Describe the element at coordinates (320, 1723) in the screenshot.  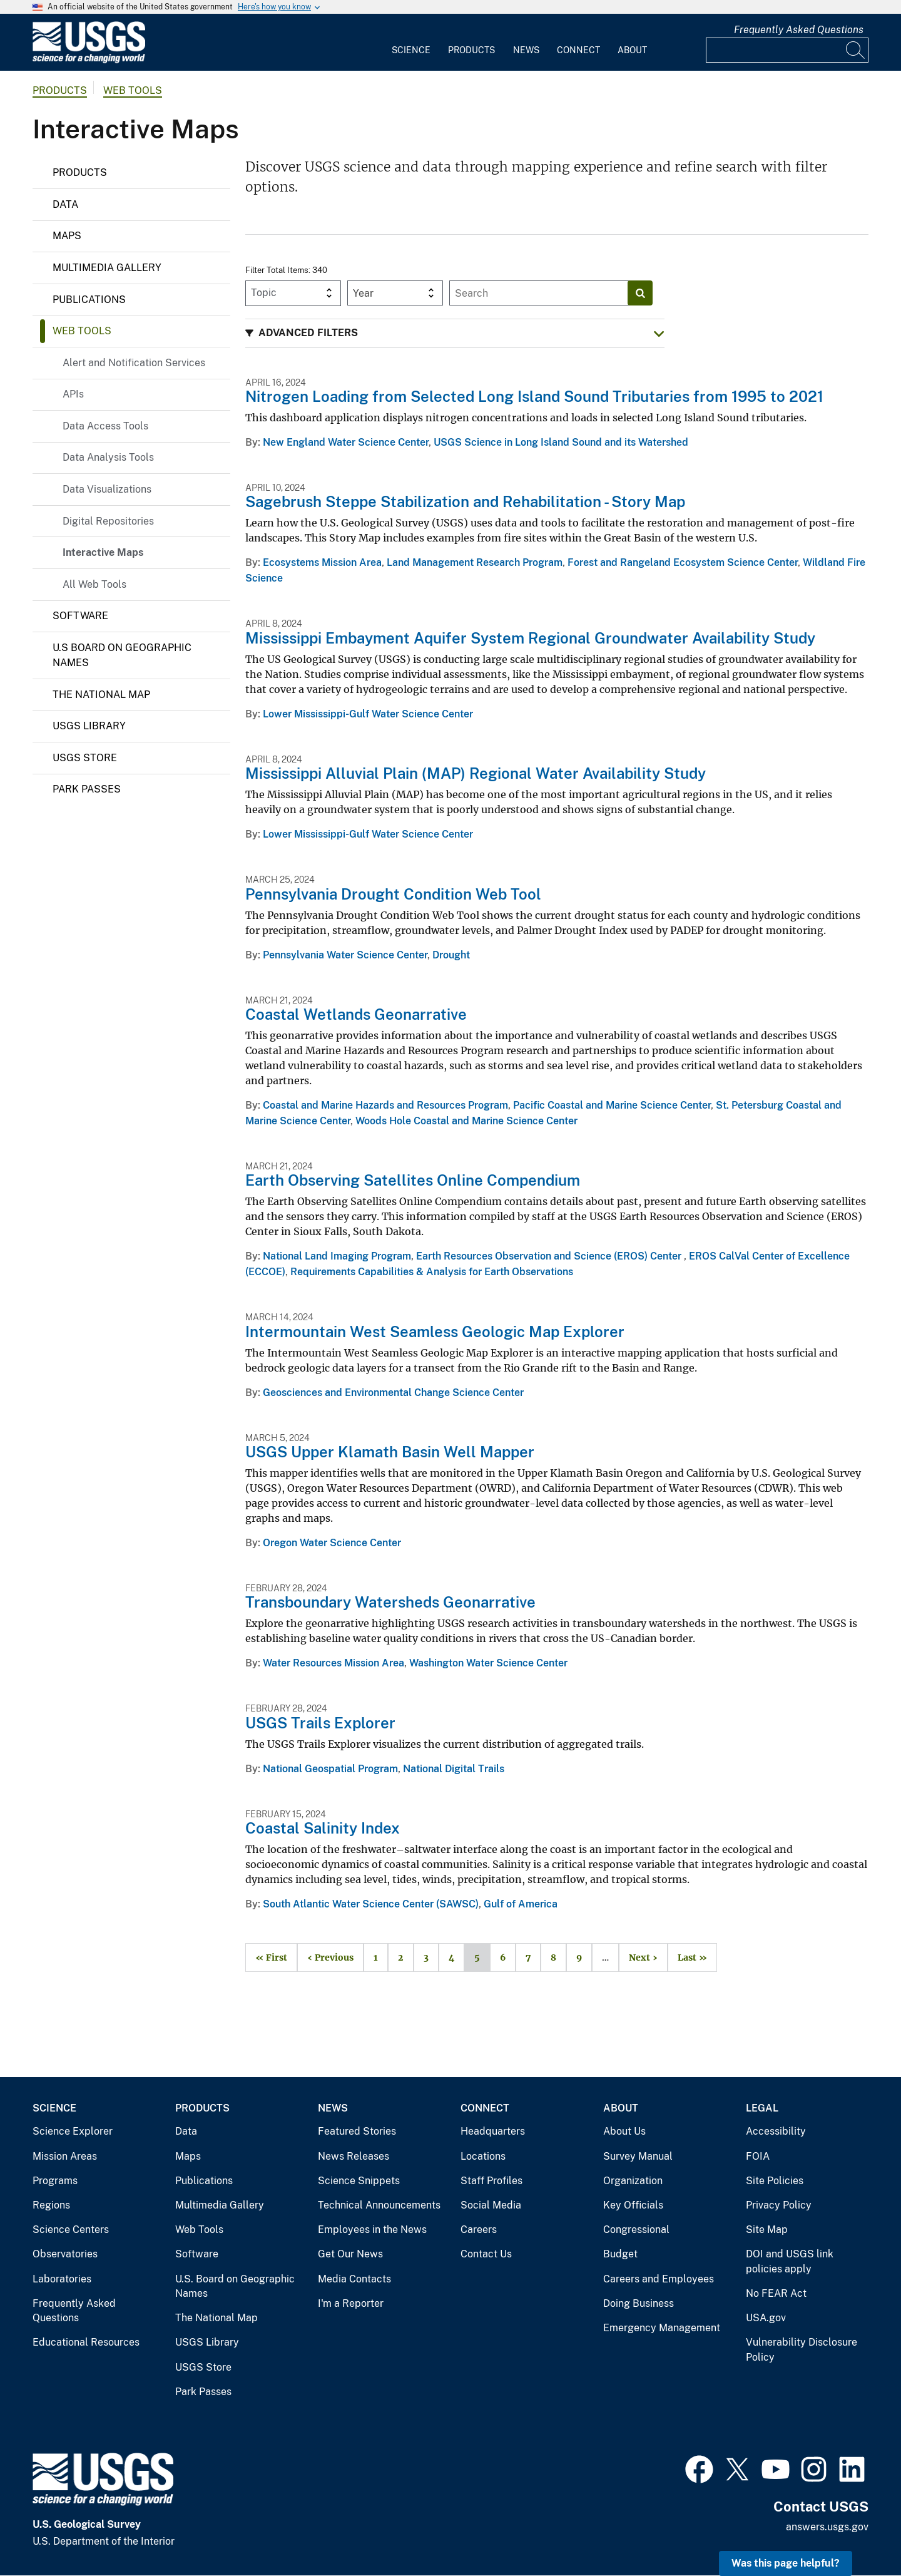
I see `USGS Trails Explorer` at that location.